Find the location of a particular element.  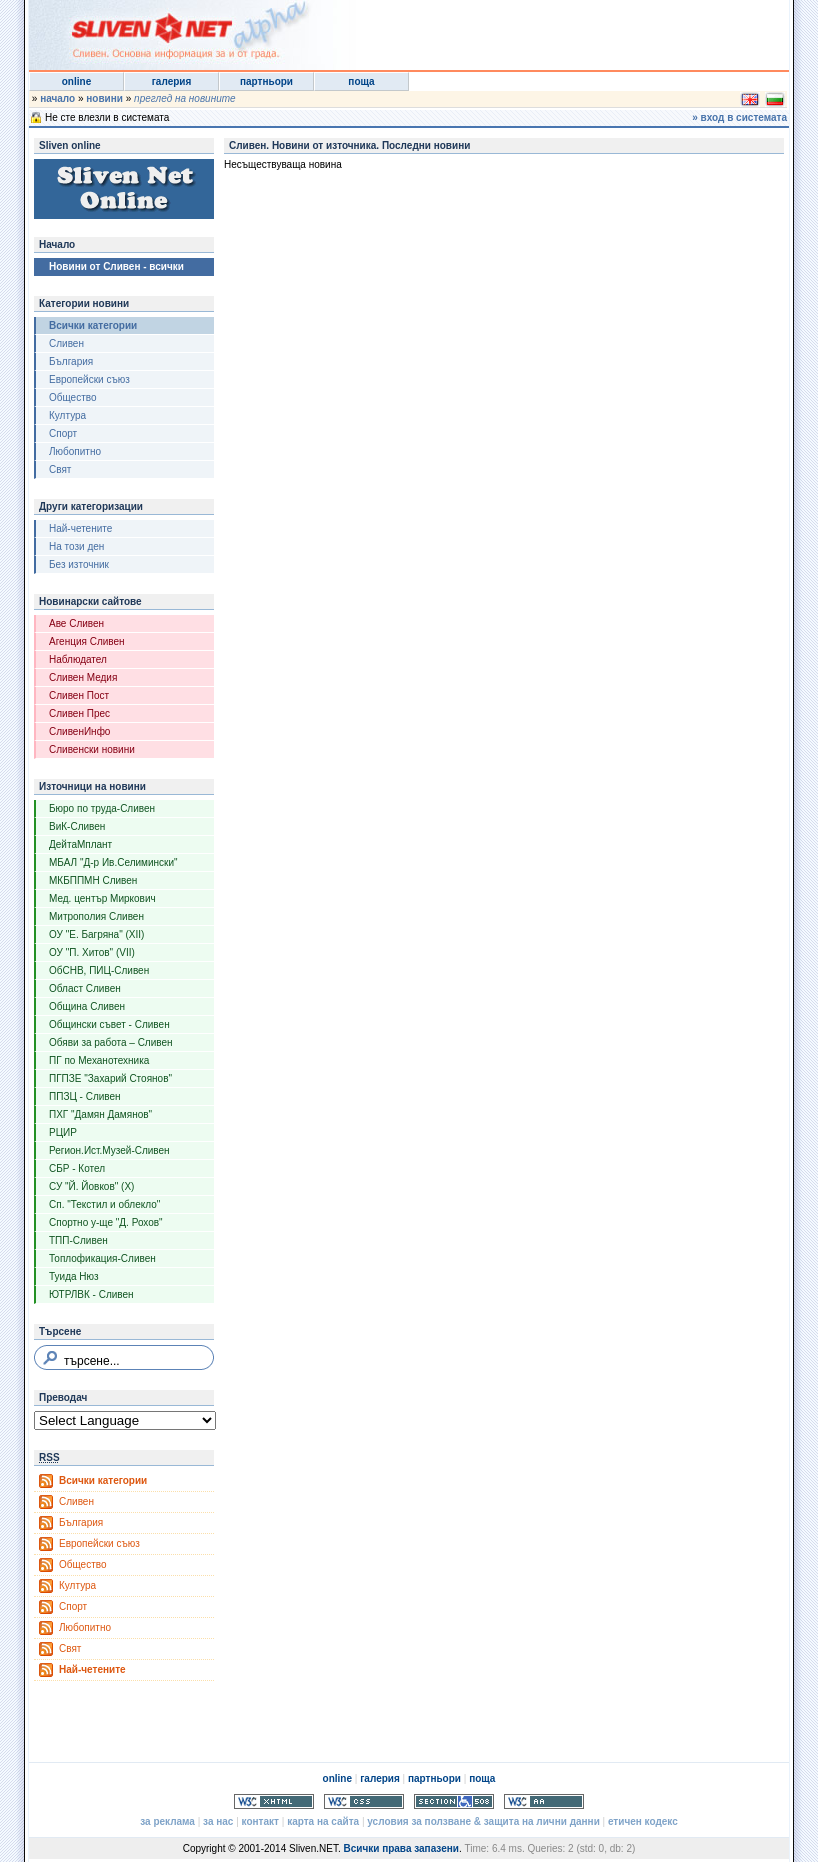

за реклама is located at coordinates (167, 1821).